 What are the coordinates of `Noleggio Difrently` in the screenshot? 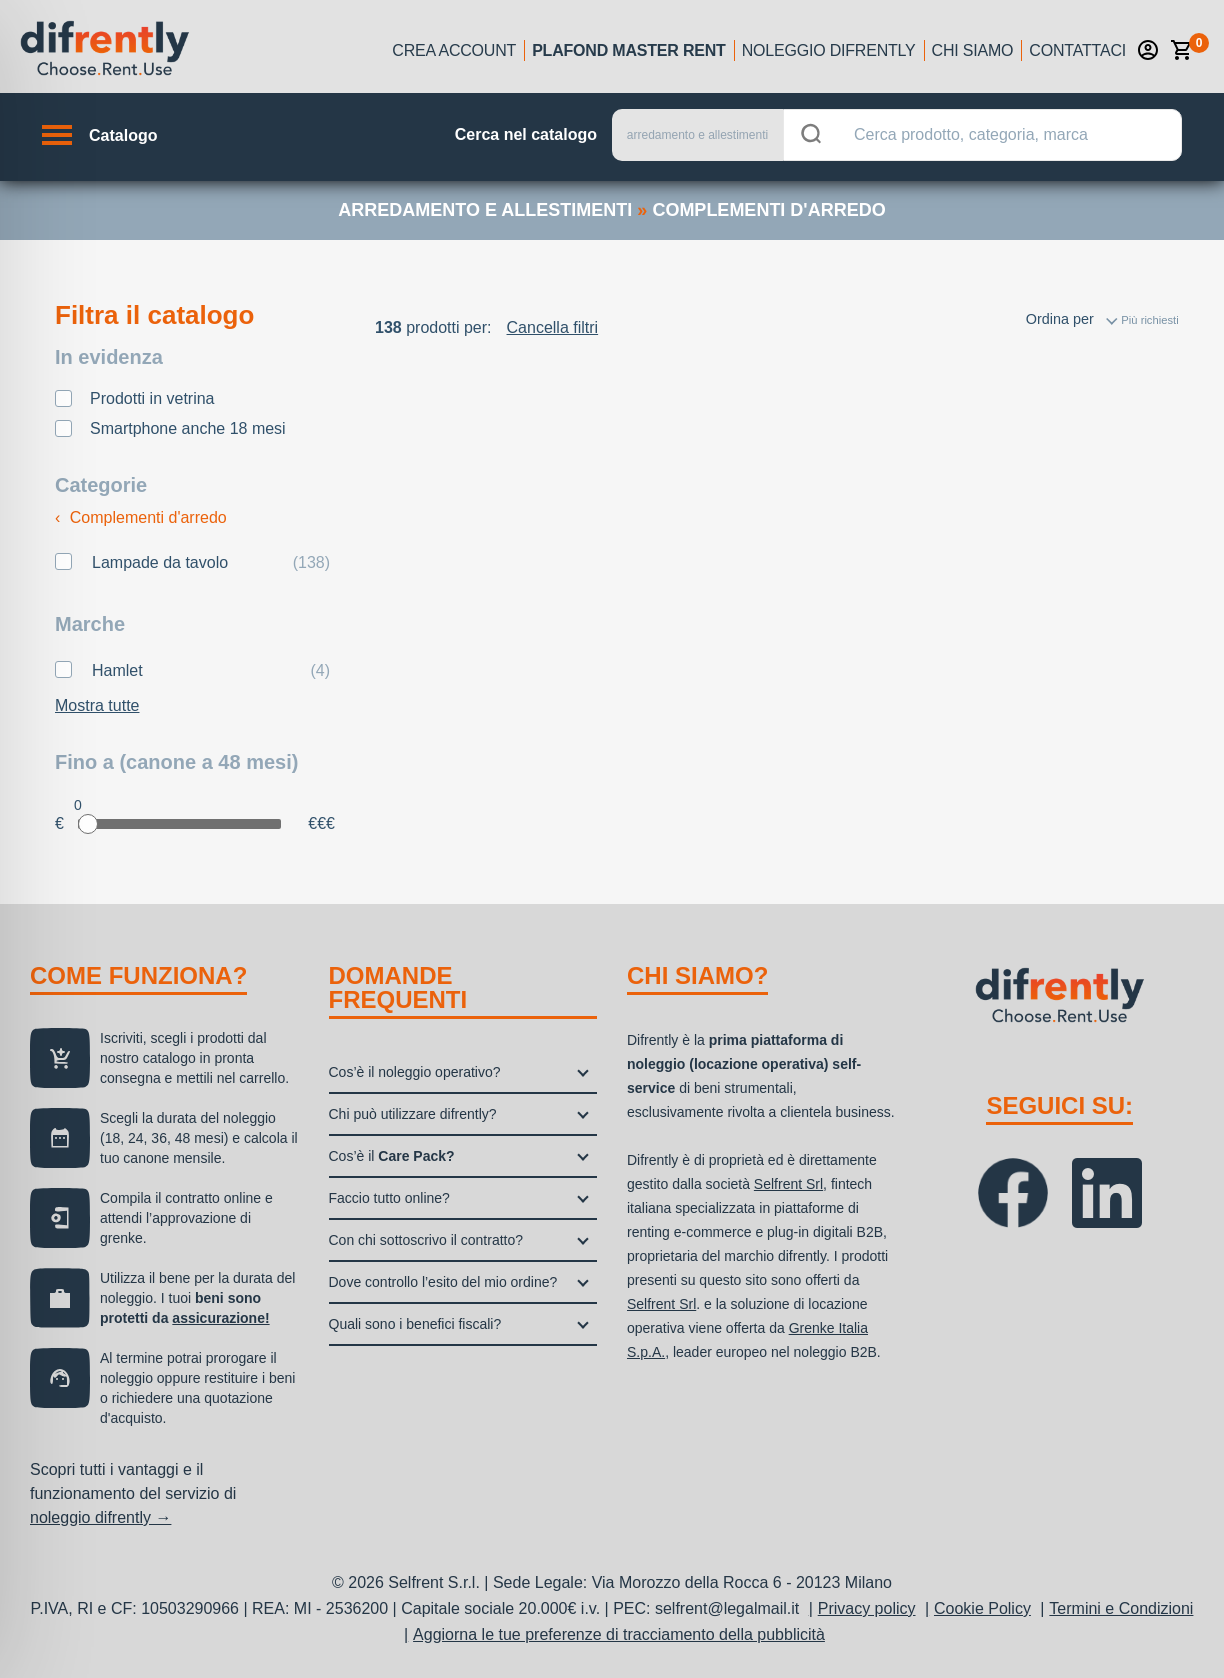 It's located at (829, 50).